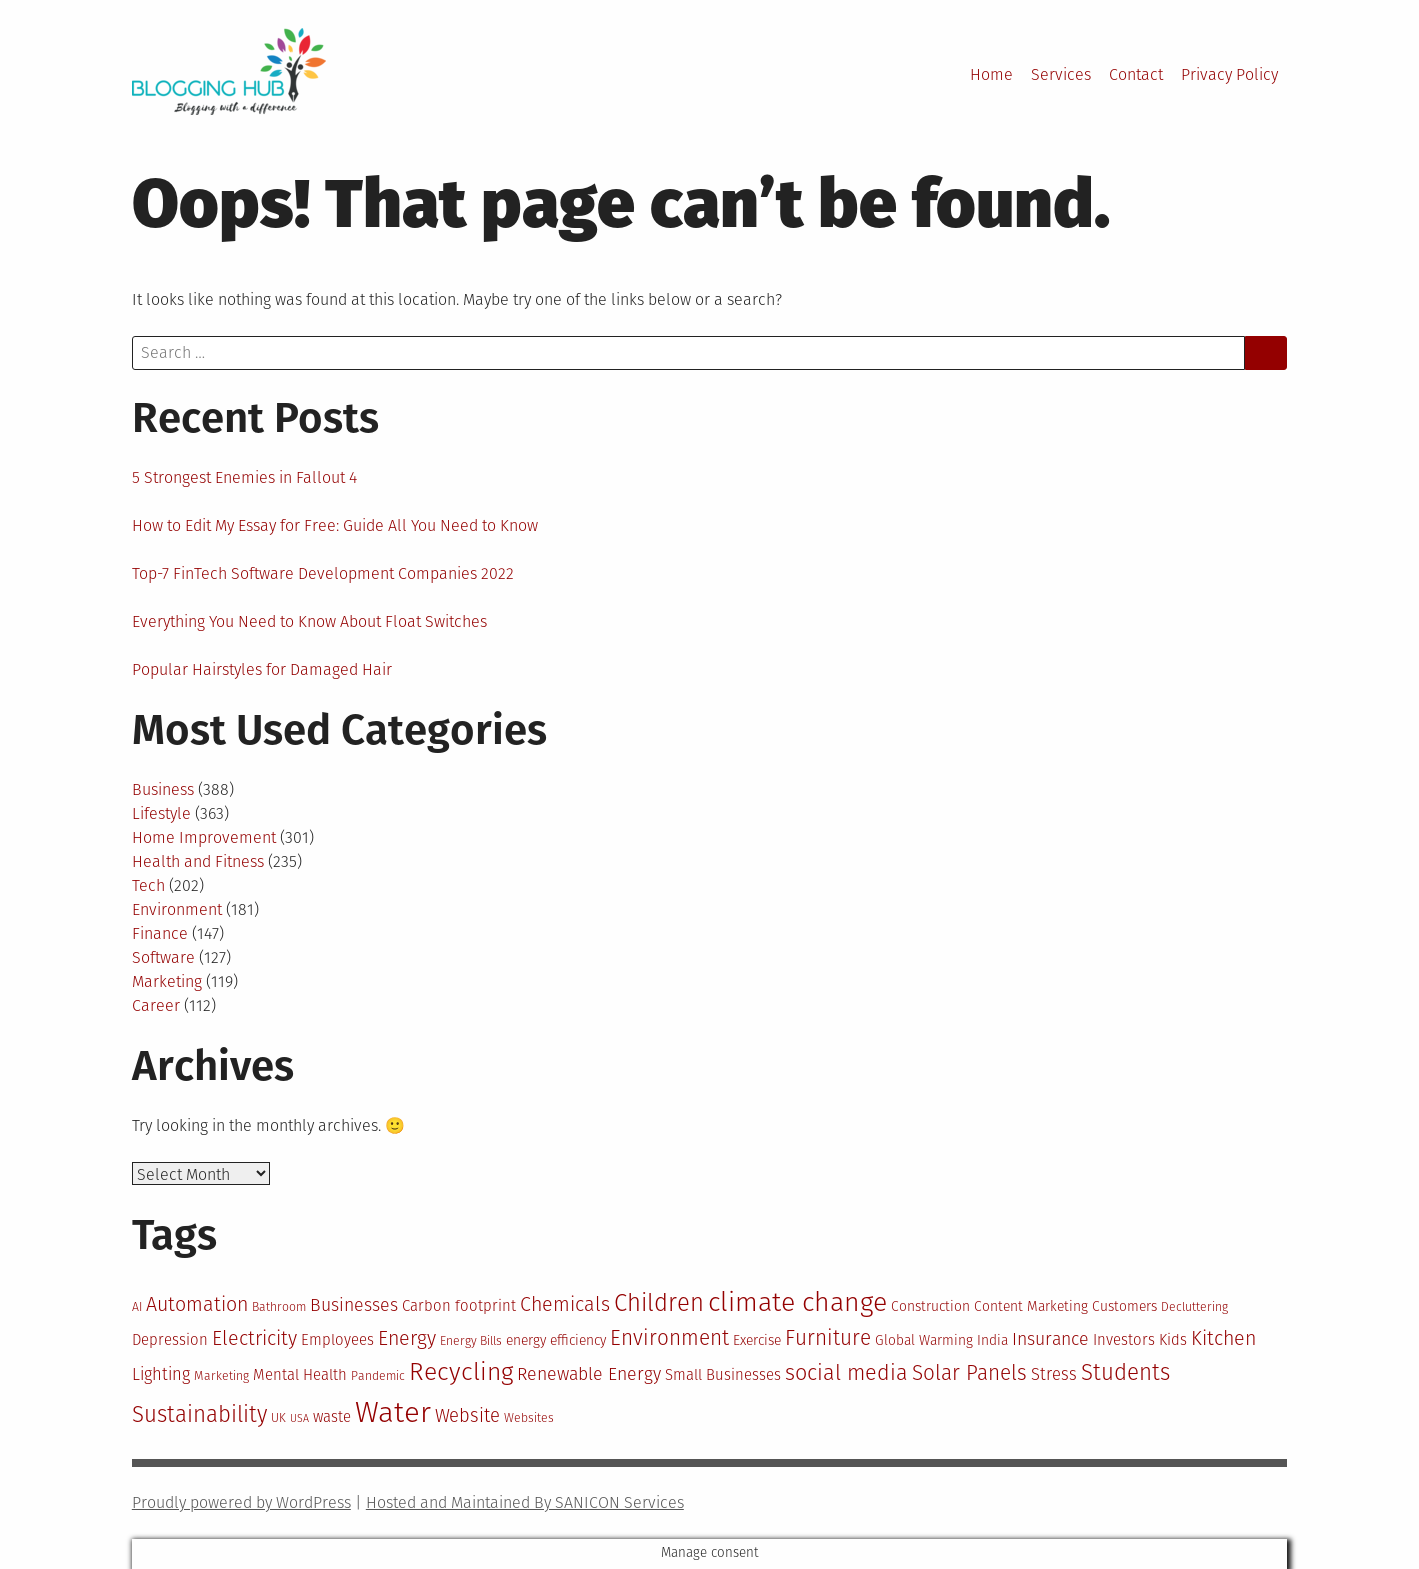 This screenshot has height=1569, width=1419. I want to click on Lifestyle, so click(161, 813).